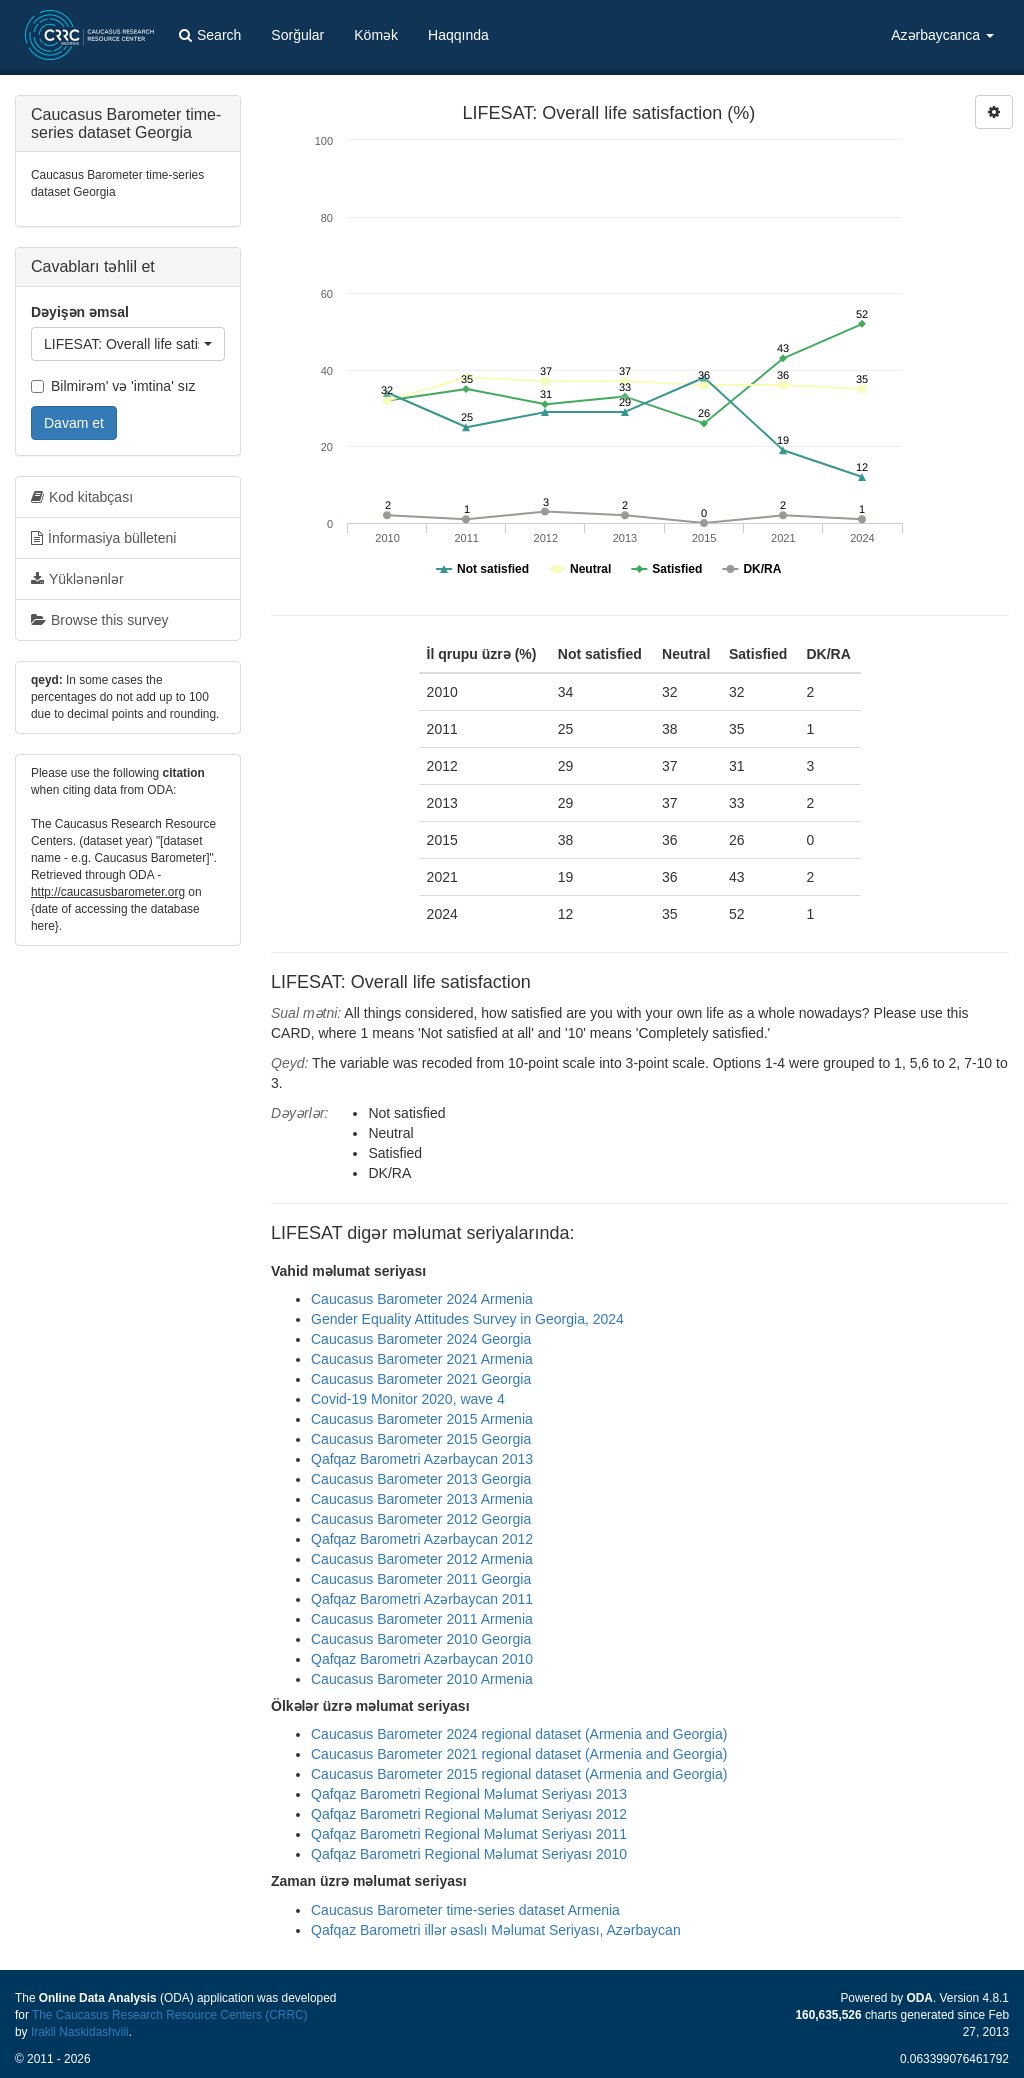  What do you see at coordinates (421, 1639) in the screenshot?
I see `Caucasus Barometer 2010 Georgia` at bounding box center [421, 1639].